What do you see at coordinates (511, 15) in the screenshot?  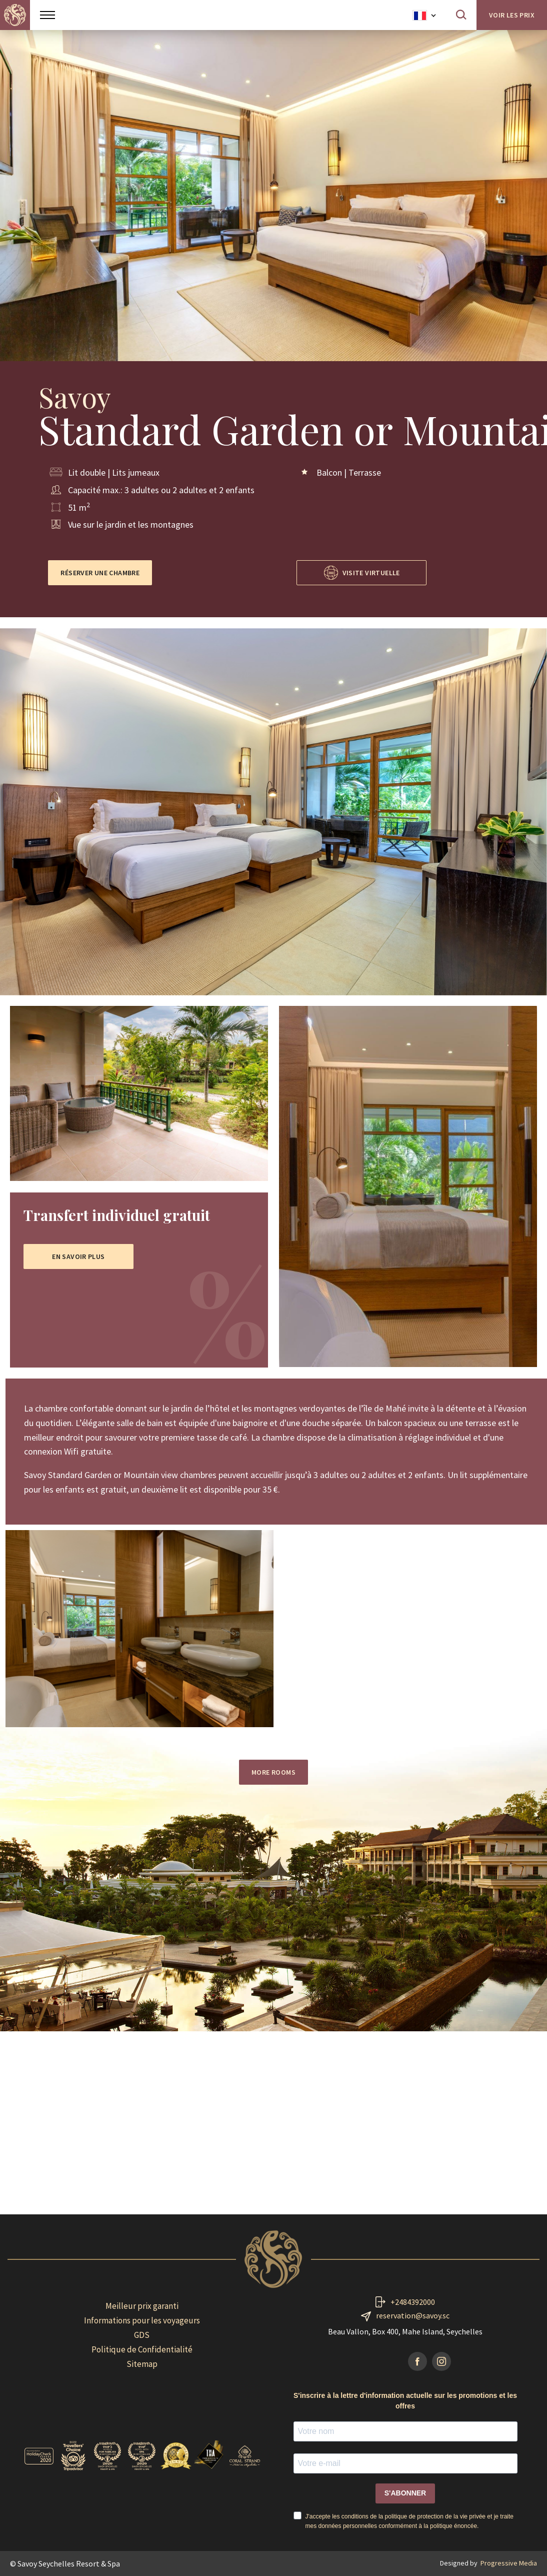 I see `Voir les prix` at bounding box center [511, 15].